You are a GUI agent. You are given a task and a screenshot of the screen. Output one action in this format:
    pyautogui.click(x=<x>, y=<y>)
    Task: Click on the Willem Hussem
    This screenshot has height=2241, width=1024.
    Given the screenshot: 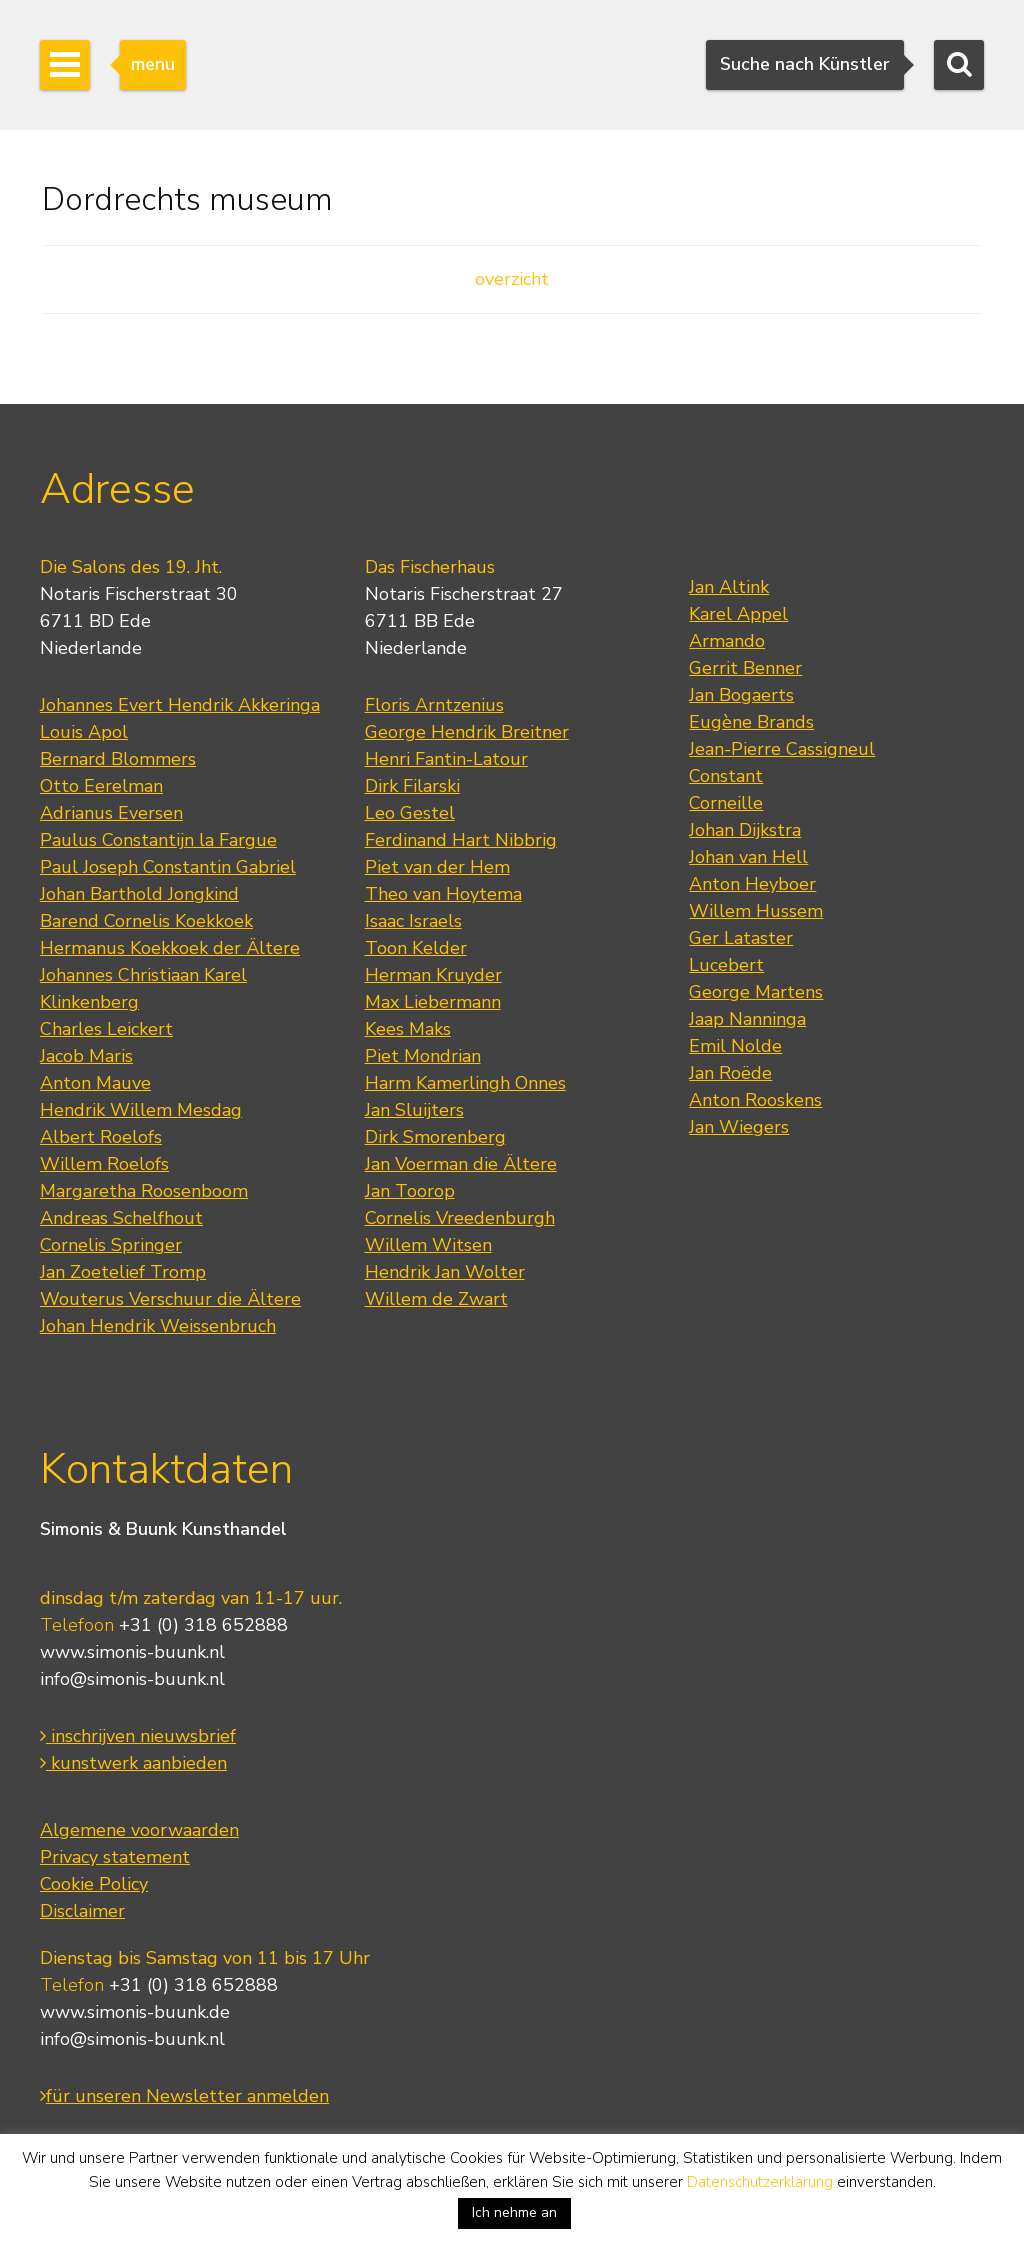 What is the action you would take?
    pyautogui.click(x=756, y=911)
    